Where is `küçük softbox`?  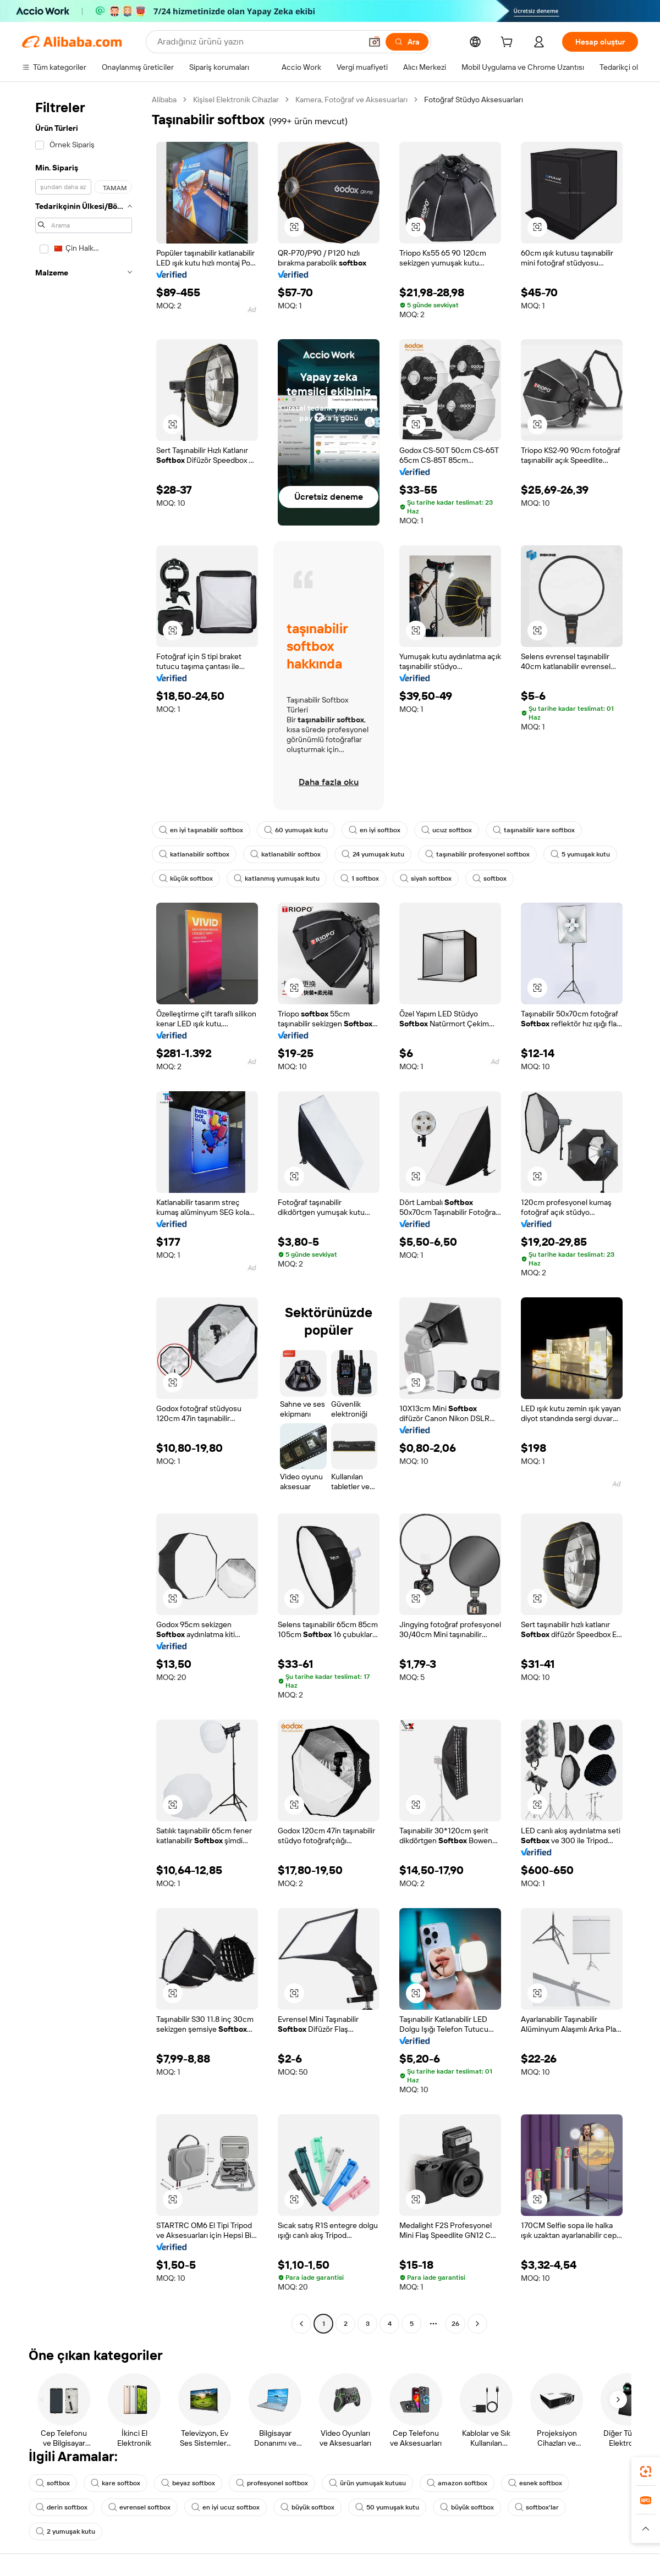
küçük softbox is located at coordinates (186, 878).